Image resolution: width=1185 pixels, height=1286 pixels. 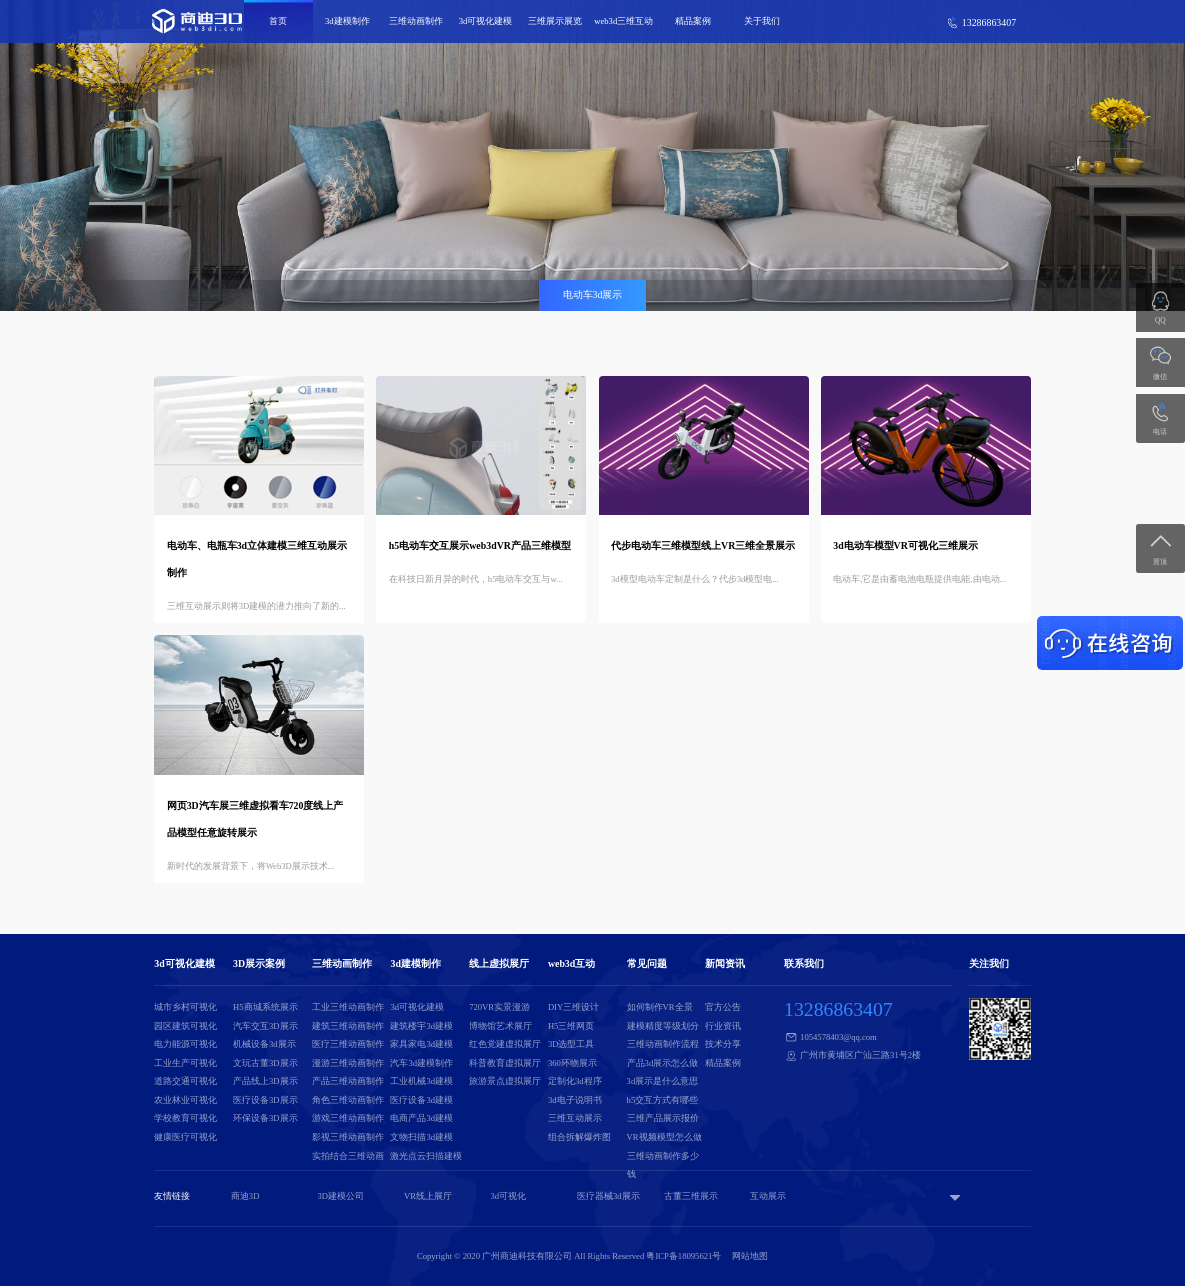 What do you see at coordinates (348, 1044) in the screenshot?
I see `医疗三维动画制作` at bounding box center [348, 1044].